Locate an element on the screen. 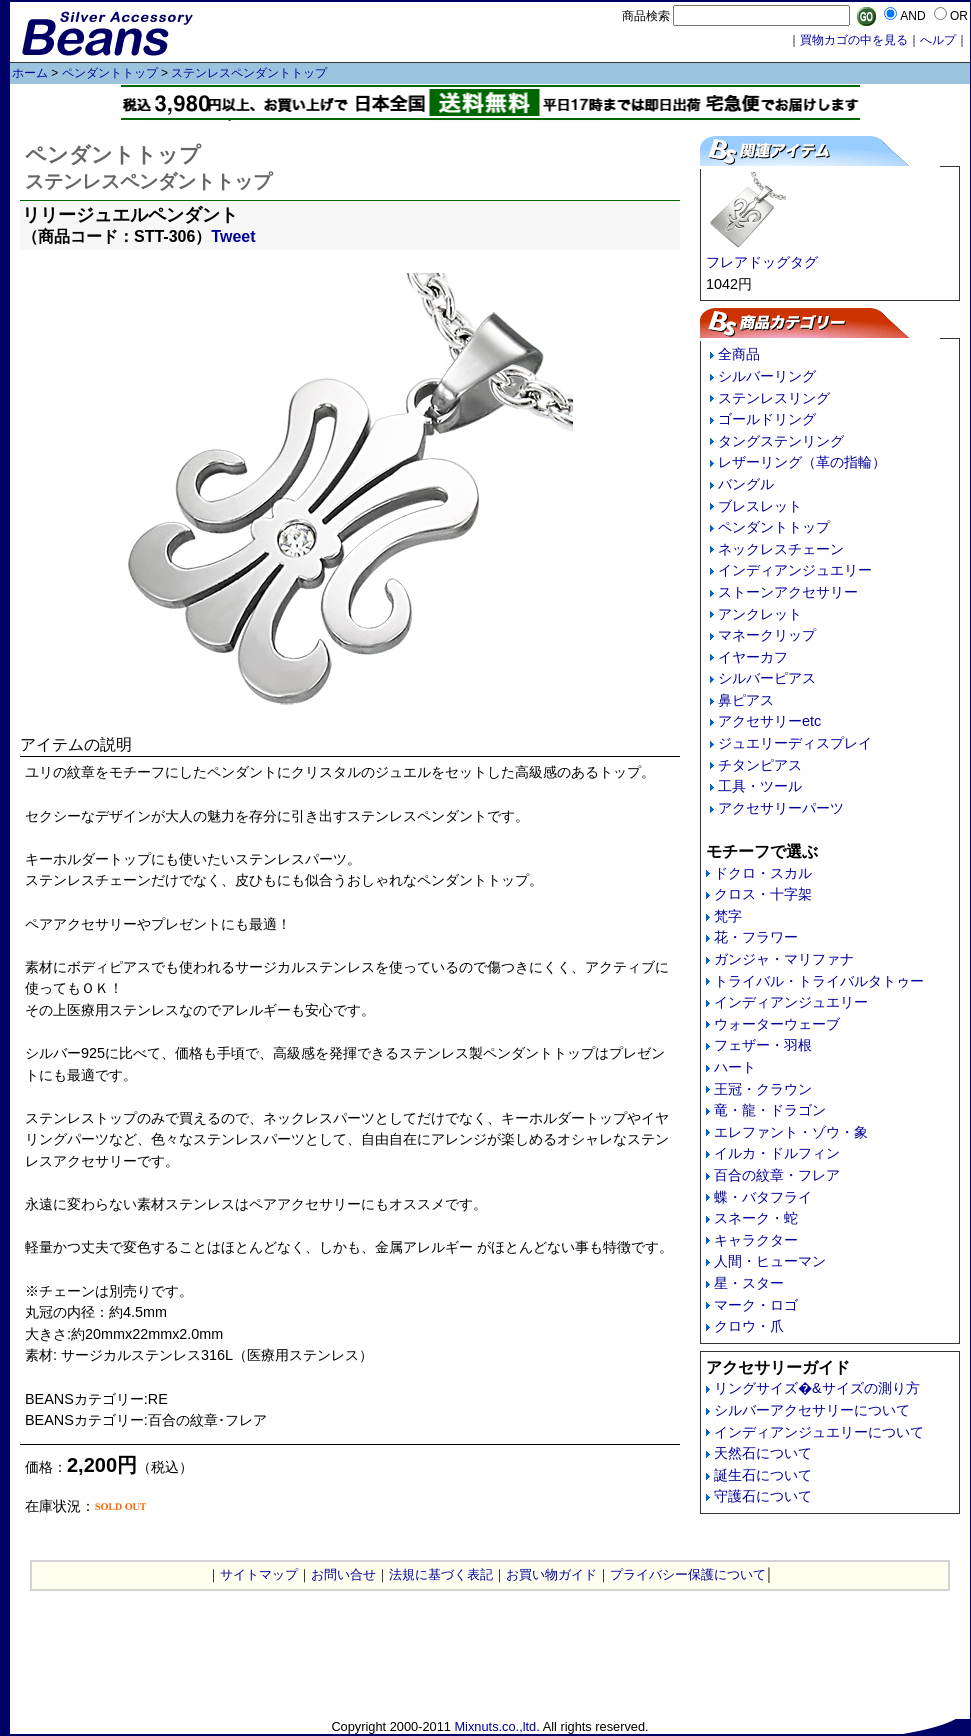  ウォーターウェーブ is located at coordinates (777, 1024).